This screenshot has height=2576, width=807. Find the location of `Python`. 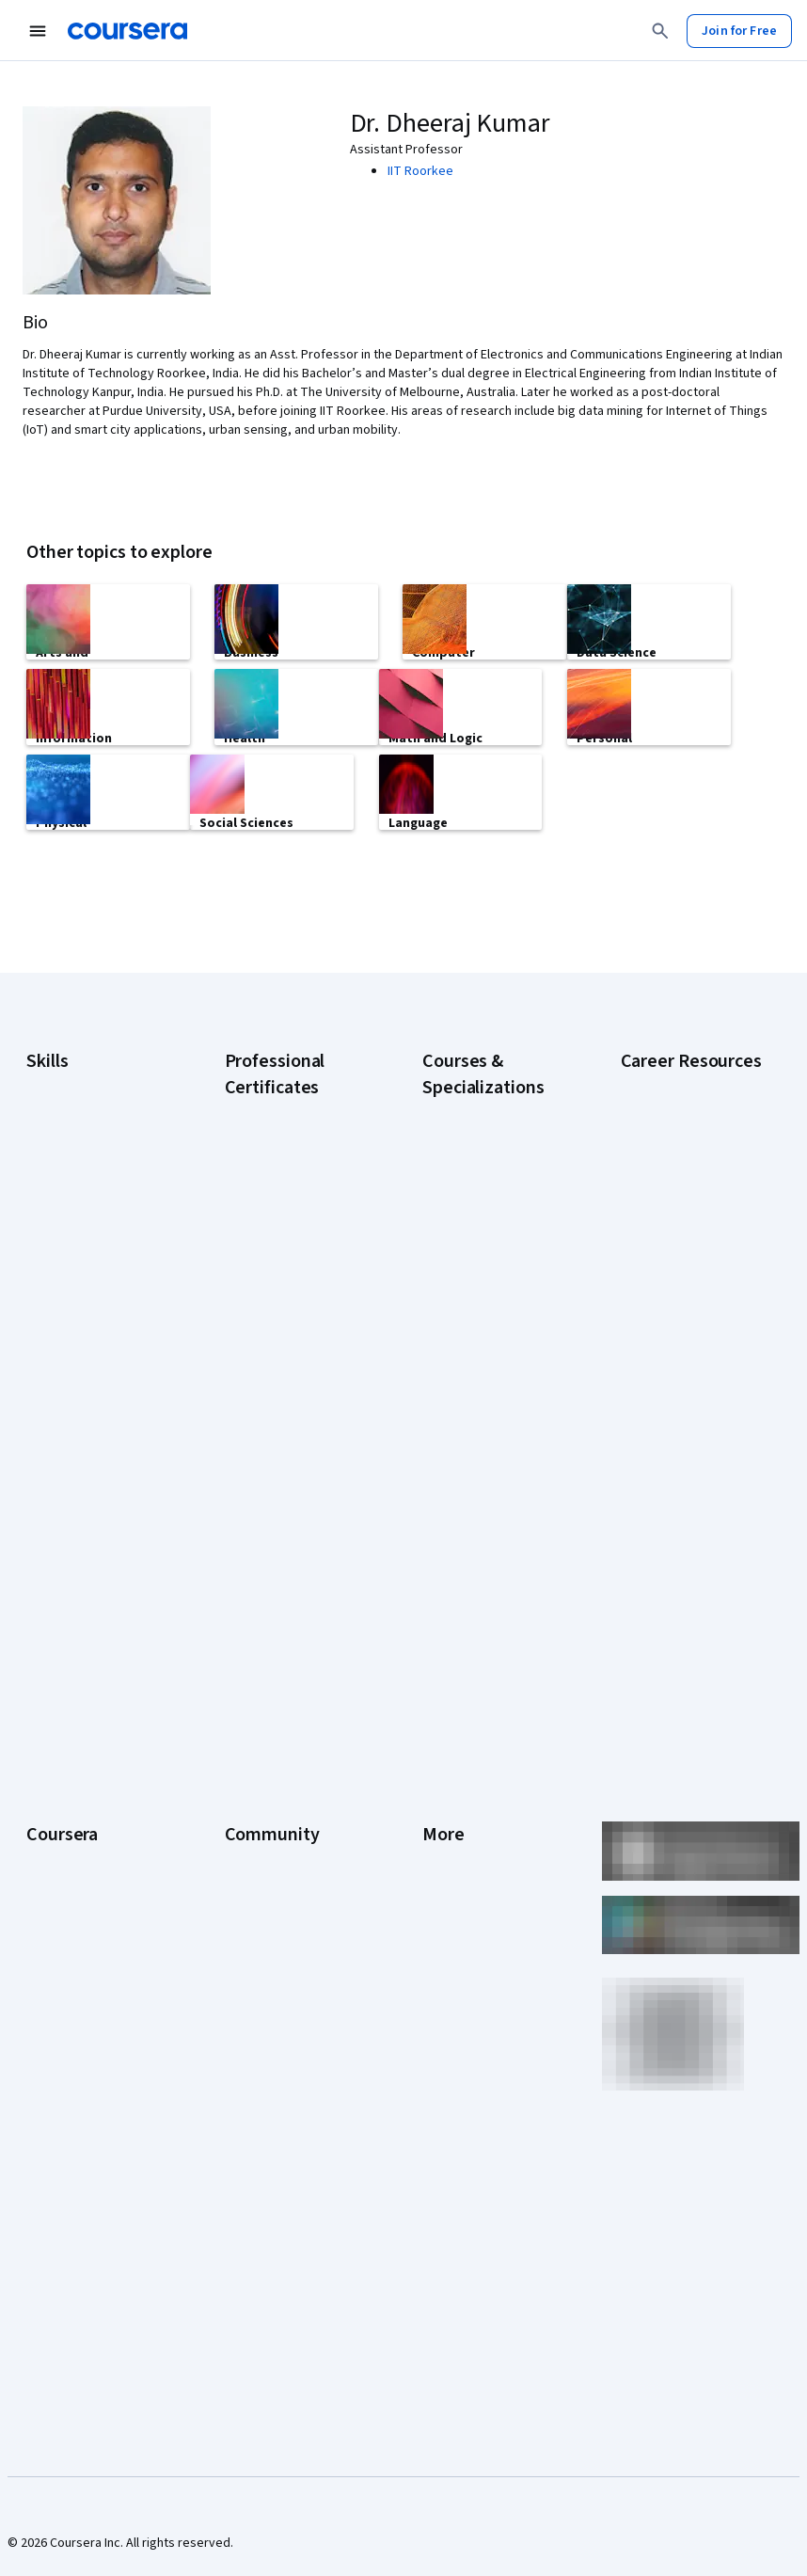

Python is located at coordinates (46, 1393).